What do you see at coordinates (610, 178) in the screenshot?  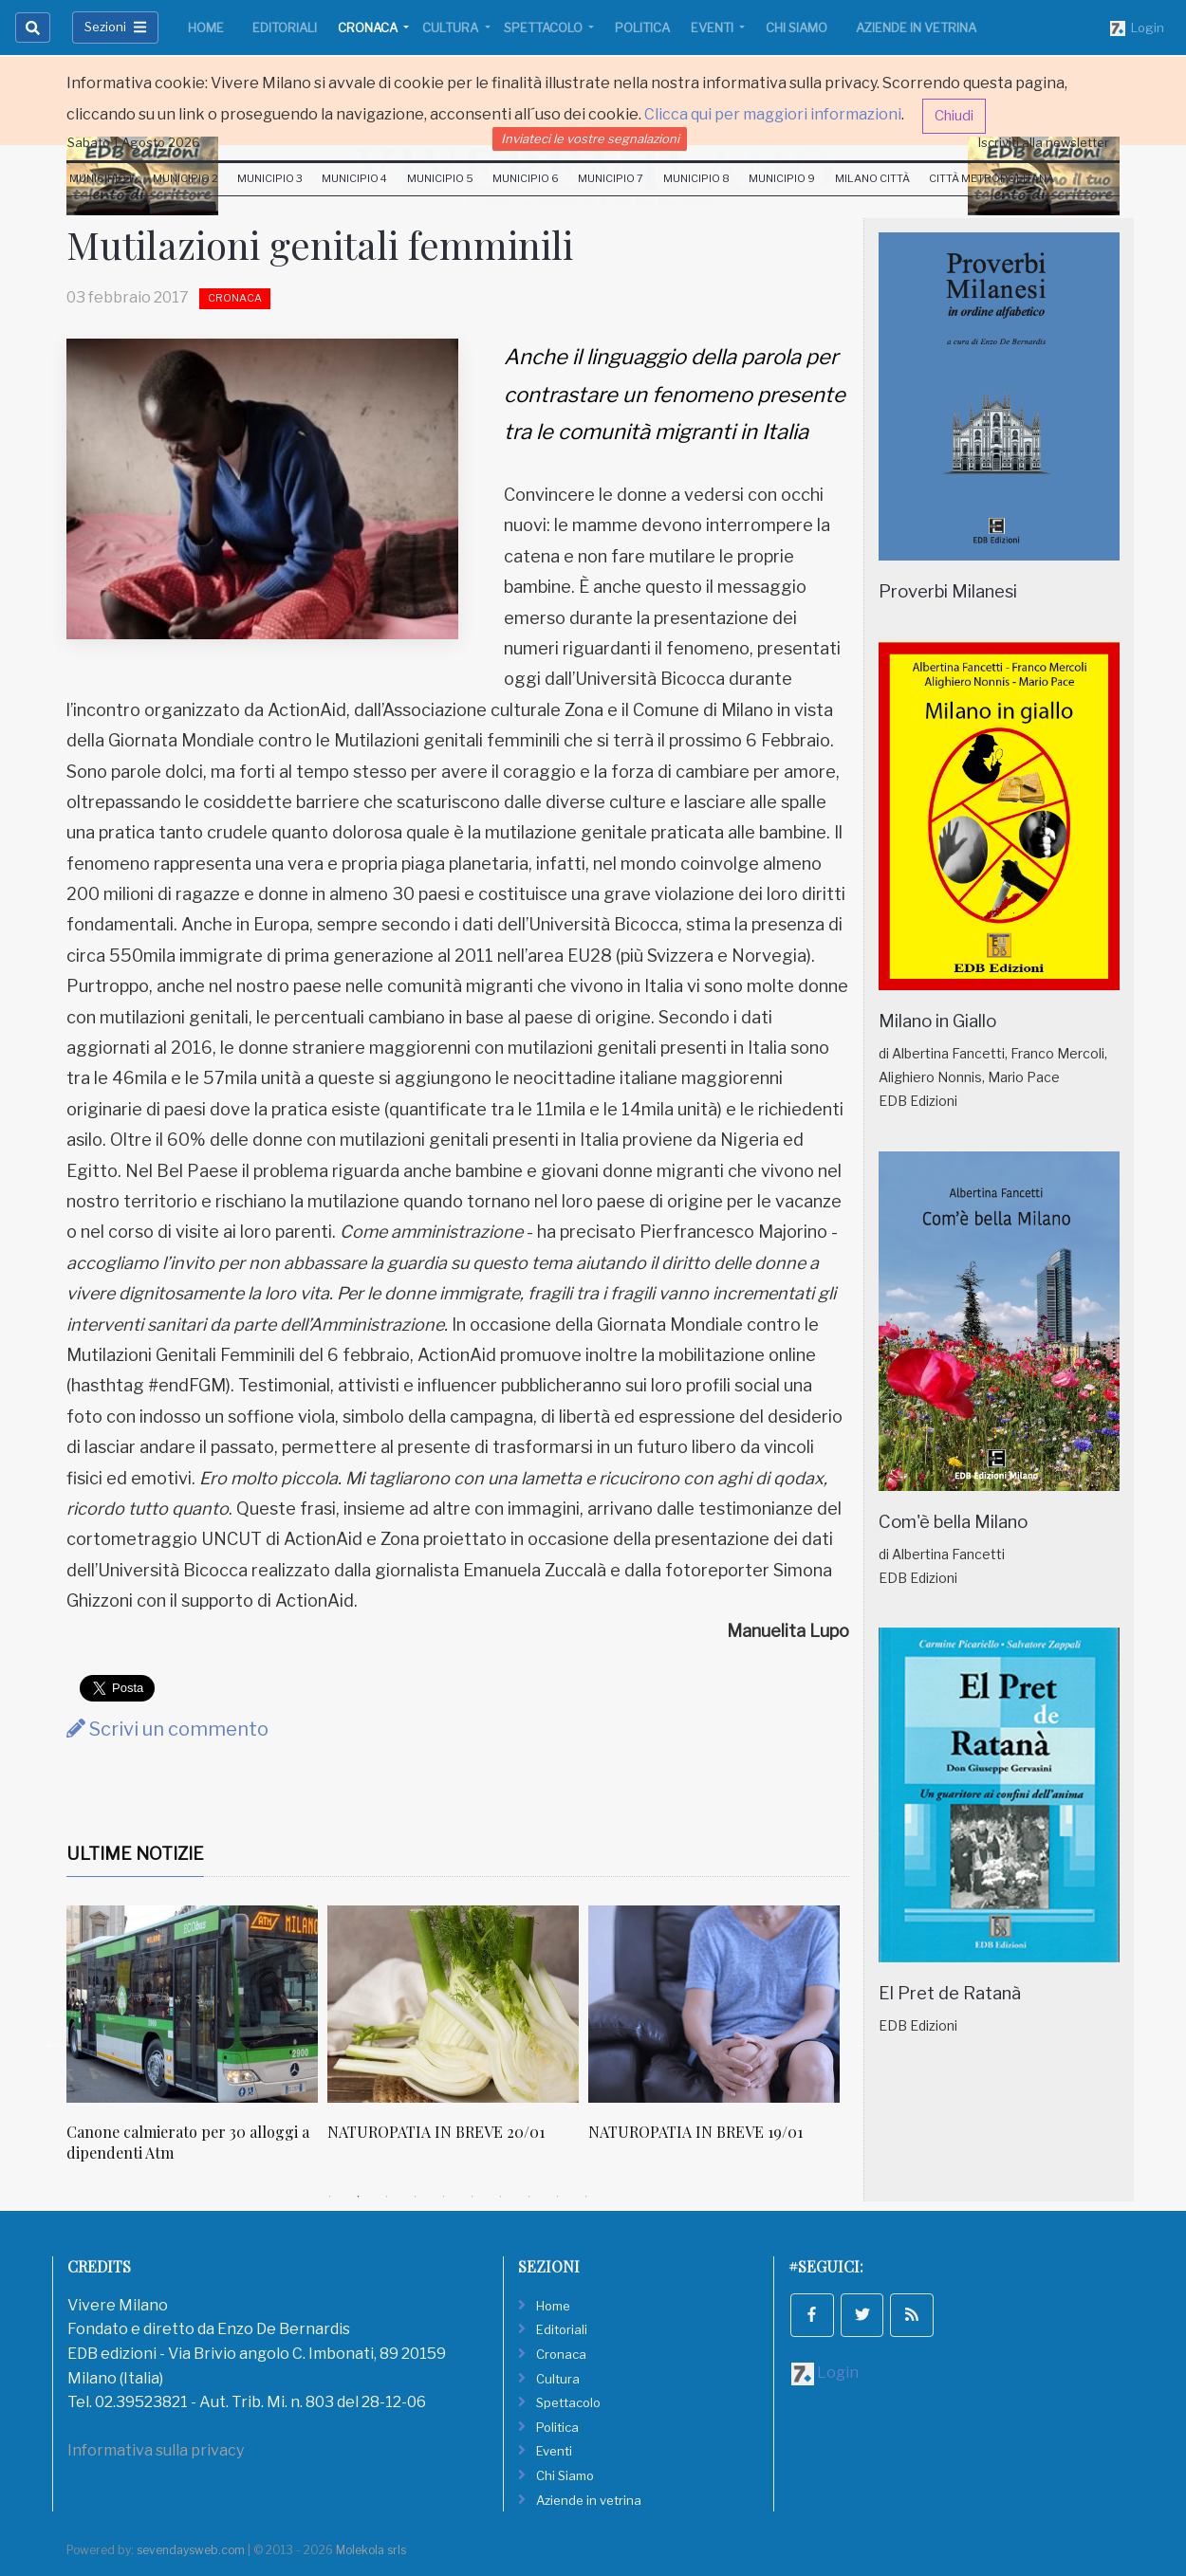 I see `Municipio 7` at bounding box center [610, 178].